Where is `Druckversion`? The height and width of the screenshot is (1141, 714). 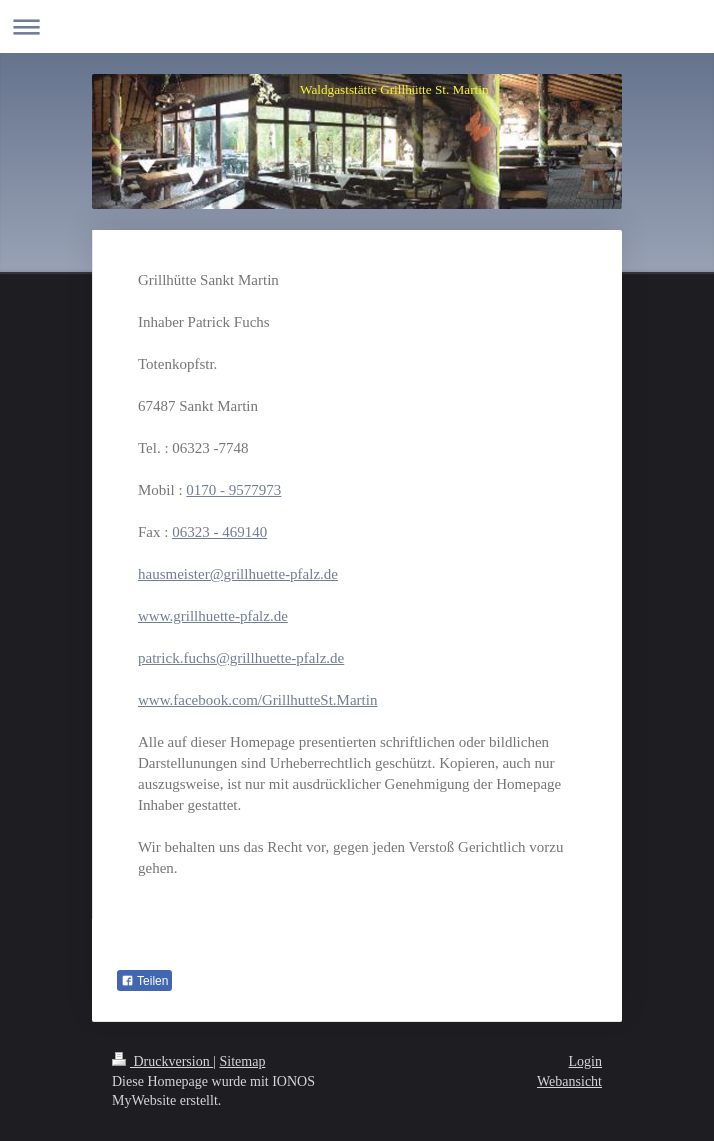 Druckversion is located at coordinates (162, 1061).